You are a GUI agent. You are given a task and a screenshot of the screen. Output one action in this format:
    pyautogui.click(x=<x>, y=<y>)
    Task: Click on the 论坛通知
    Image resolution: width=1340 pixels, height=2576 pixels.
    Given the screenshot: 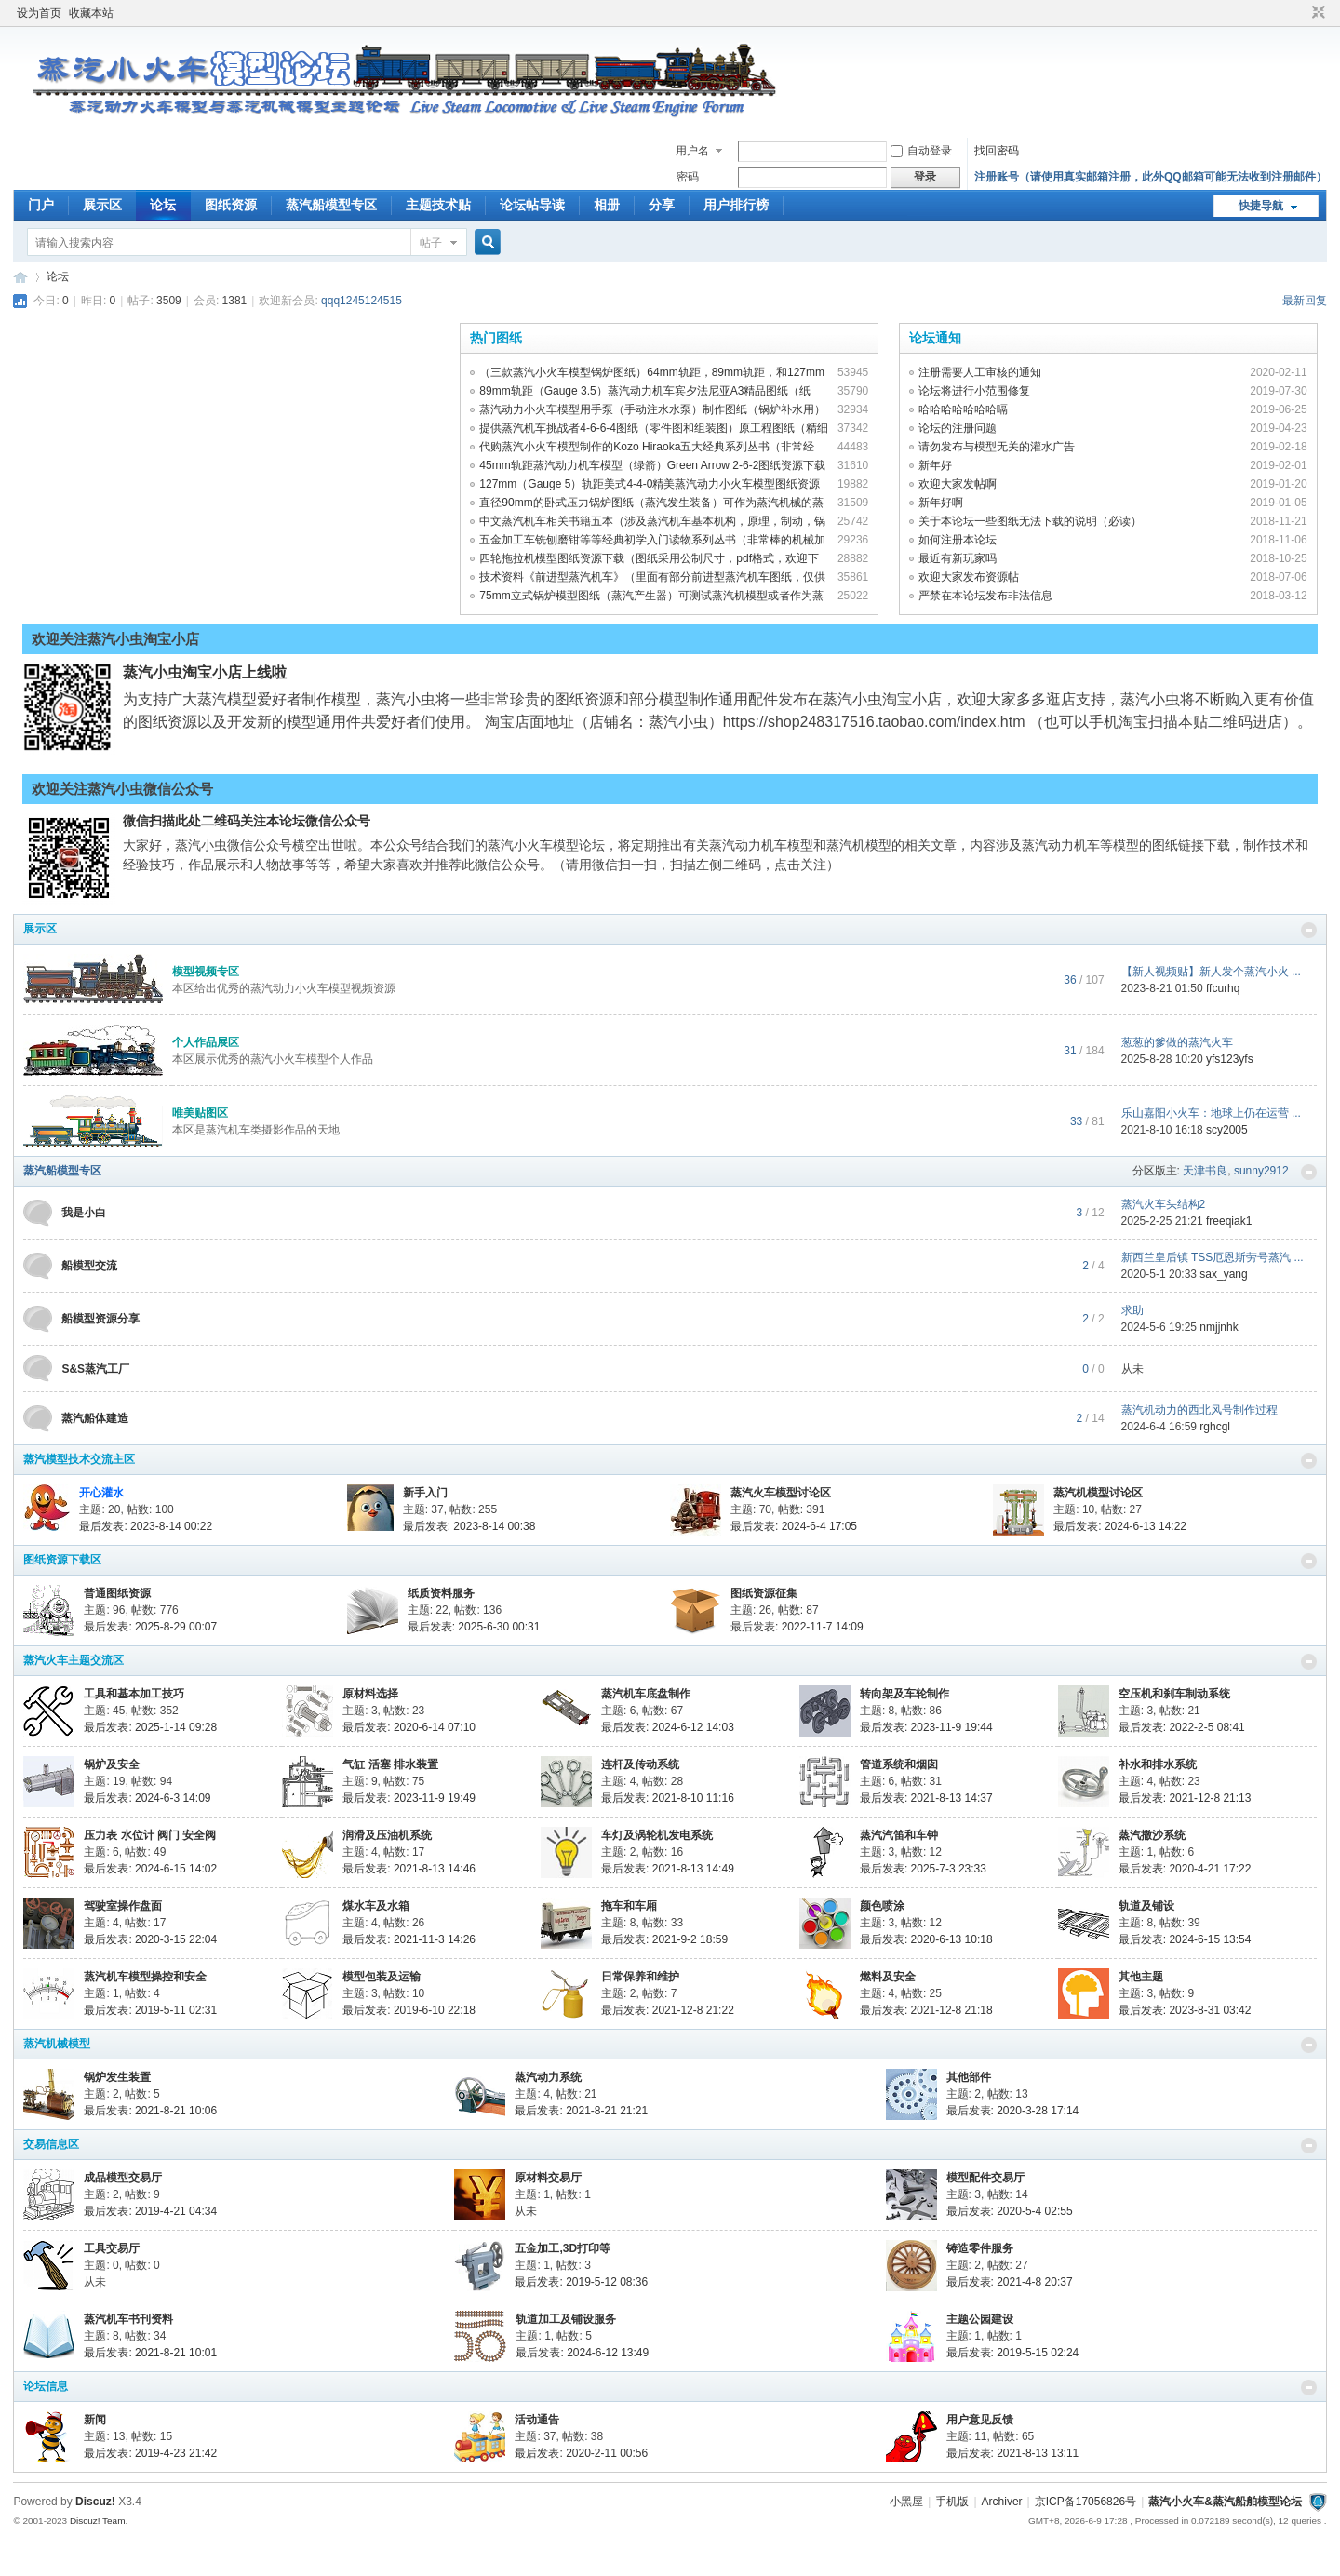 What is the action you would take?
    pyautogui.click(x=935, y=337)
    